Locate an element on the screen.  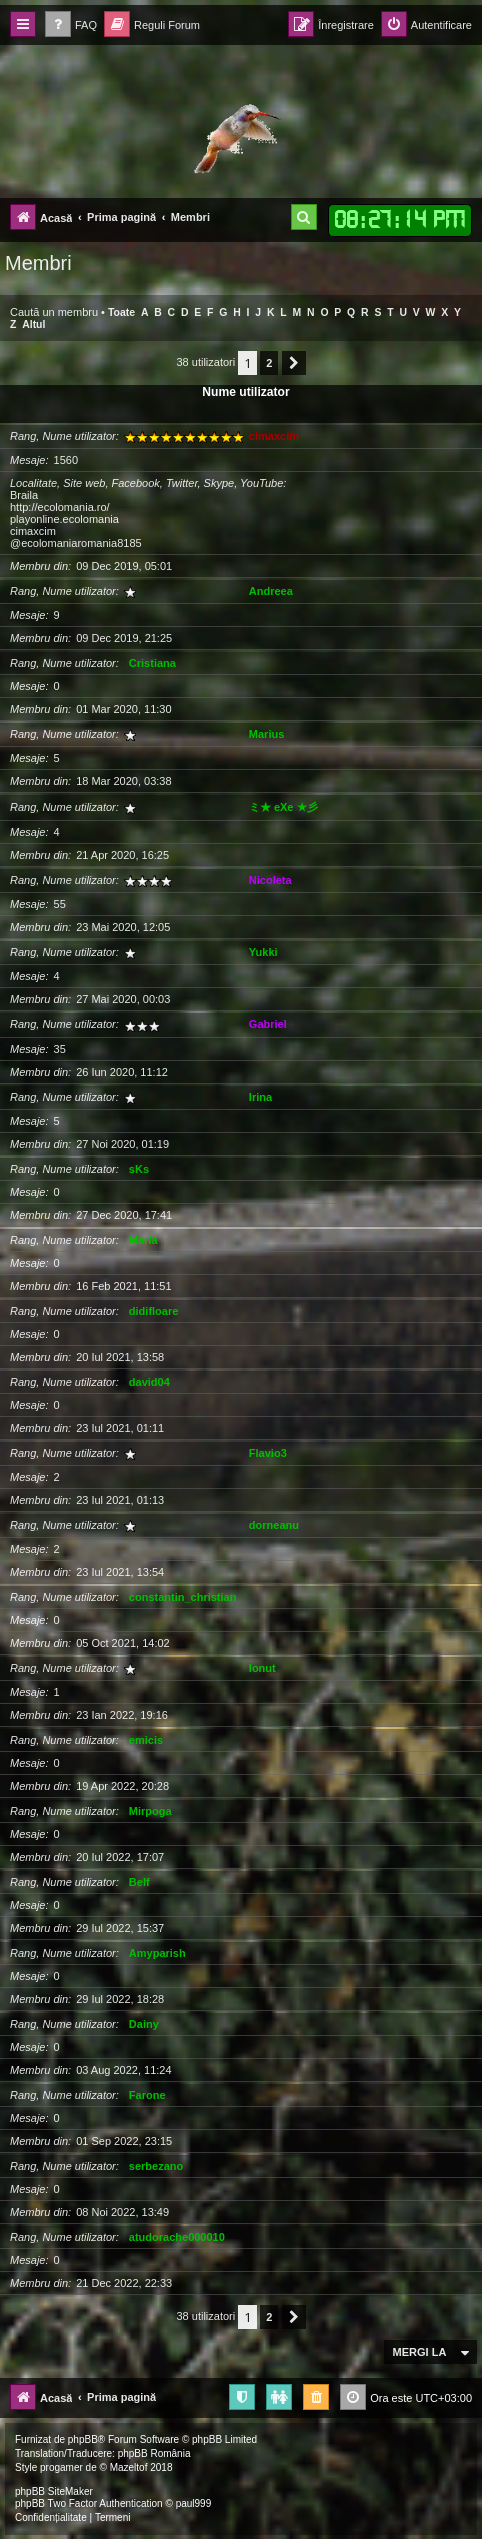
Caută un membru is located at coordinates (54, 312).